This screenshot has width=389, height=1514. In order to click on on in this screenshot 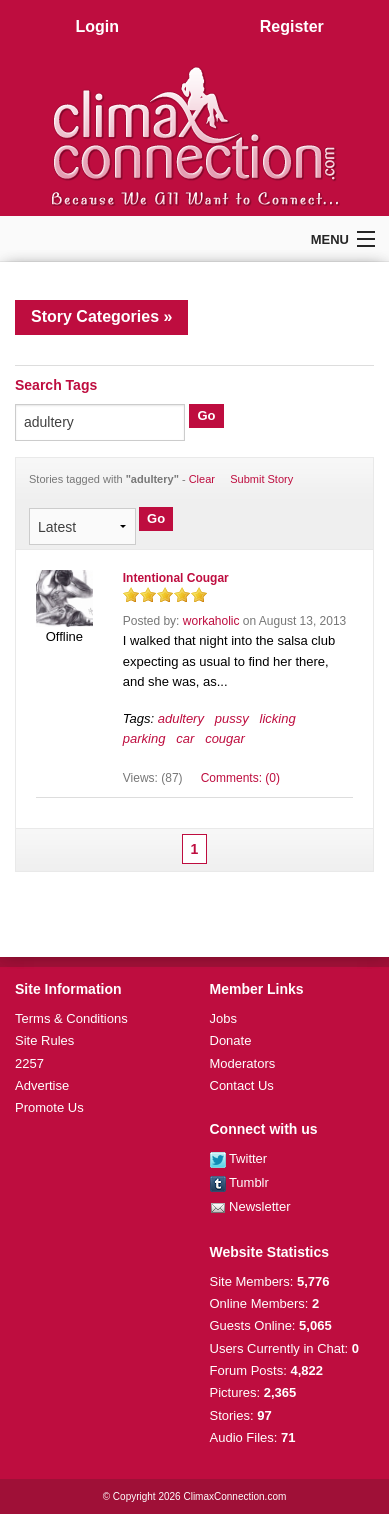, I will do `click(131, 594)`.